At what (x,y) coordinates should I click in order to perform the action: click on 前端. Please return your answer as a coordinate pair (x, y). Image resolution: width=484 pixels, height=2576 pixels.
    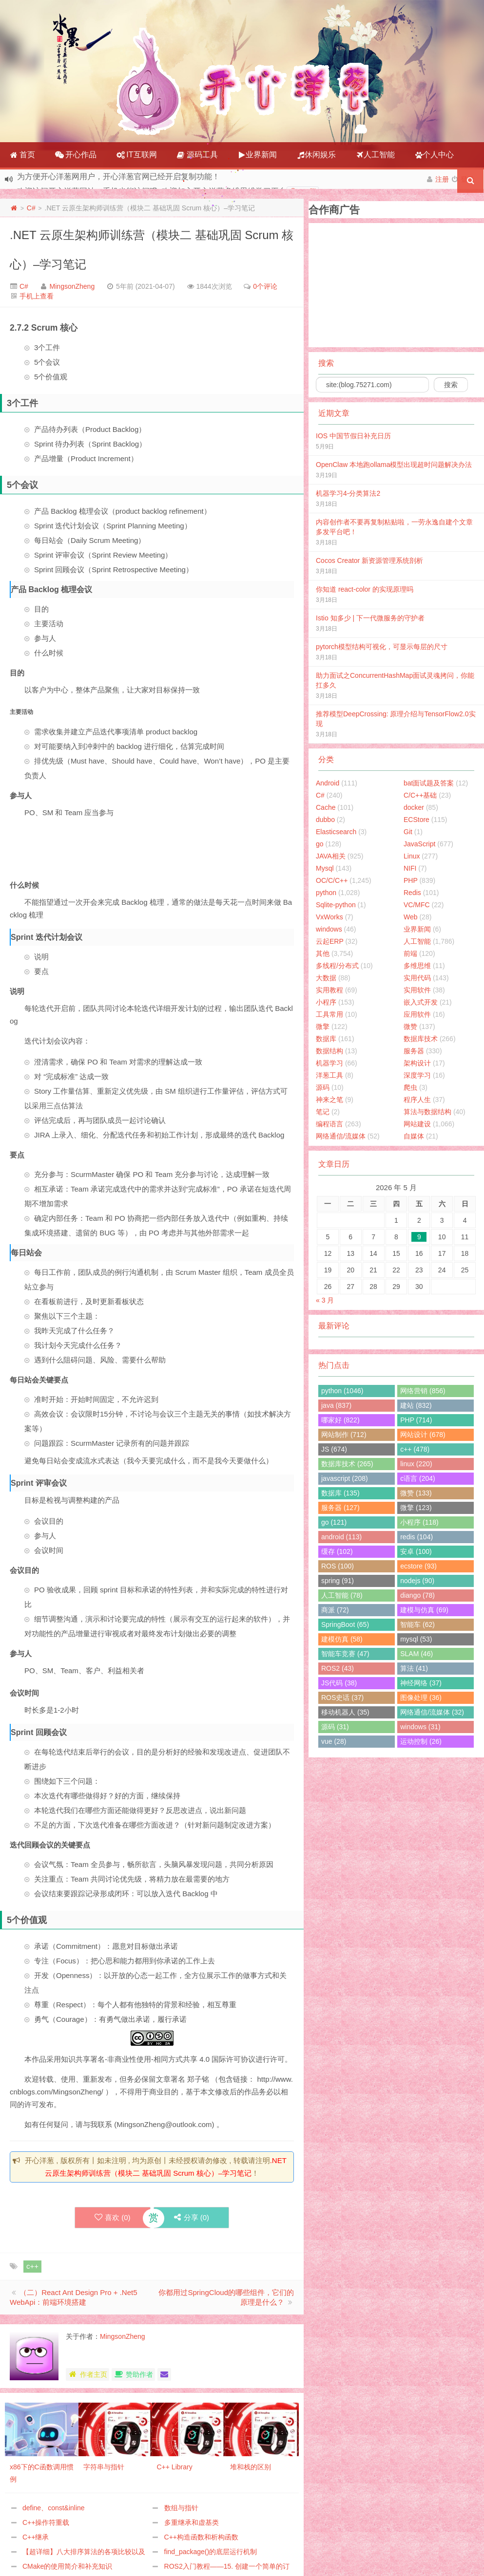
    Looking at the image, I should click on (410, 953).